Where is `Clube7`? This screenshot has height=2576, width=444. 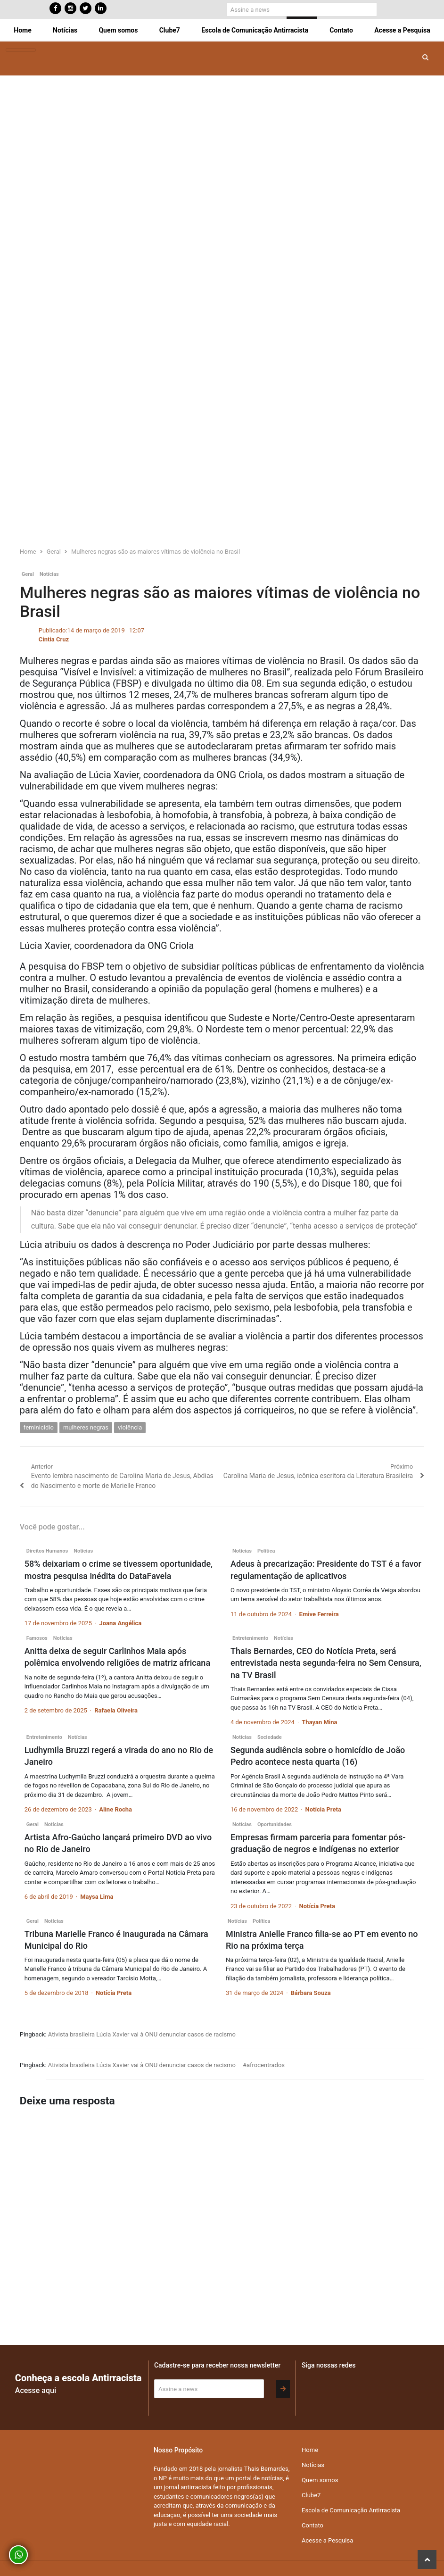
Clube7 is located at coordinates (169, 30).